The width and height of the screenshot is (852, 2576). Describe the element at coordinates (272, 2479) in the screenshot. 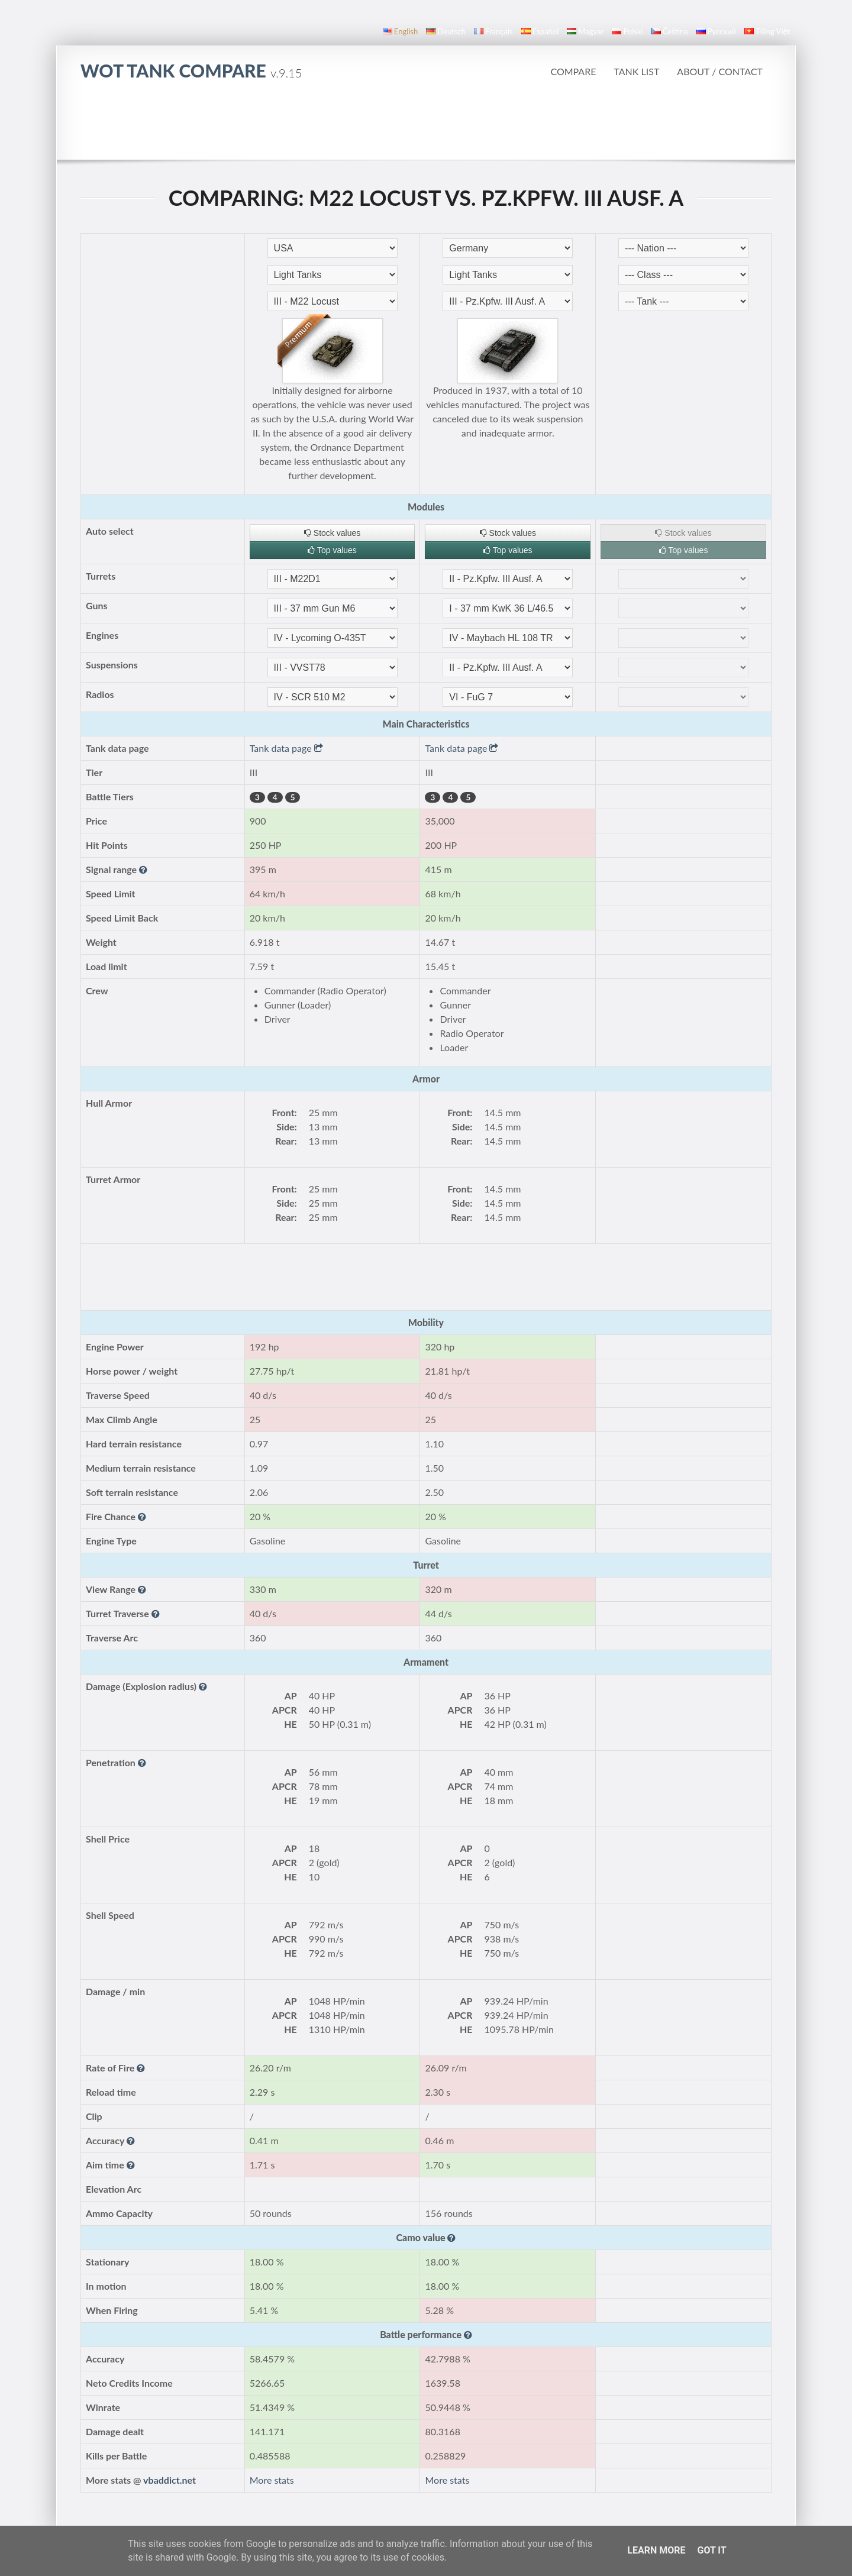

I see `More stats` at that location.